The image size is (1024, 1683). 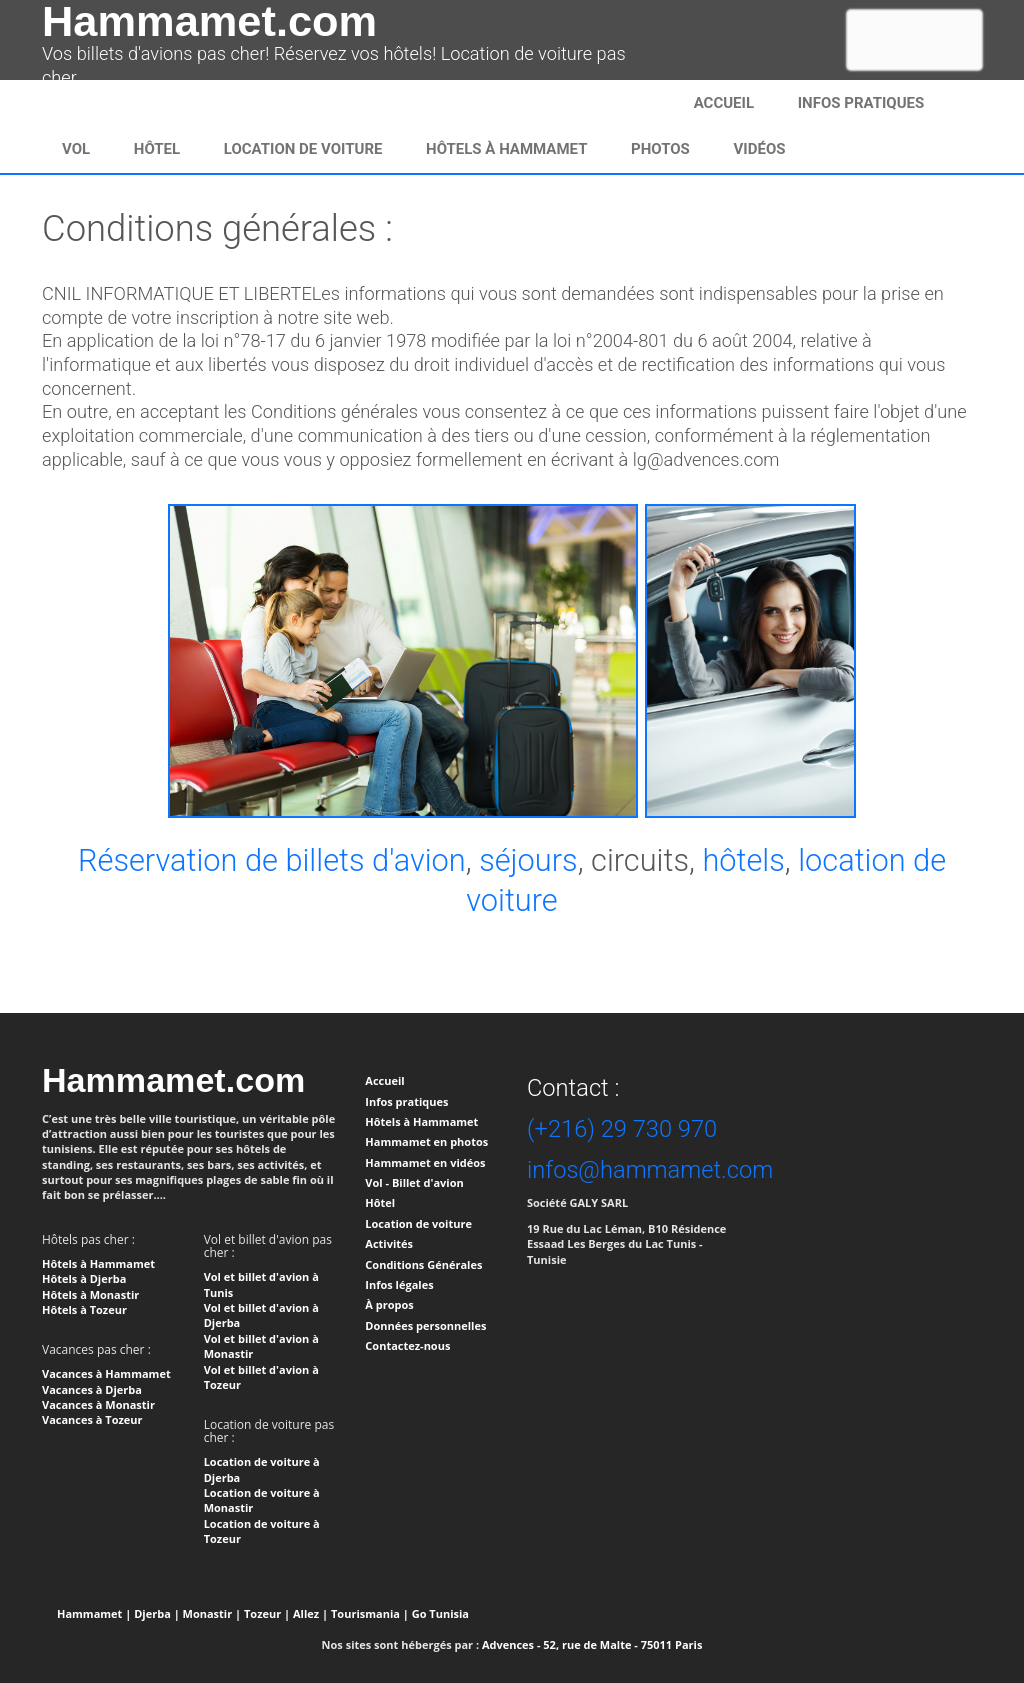 I want to click on Photos, so click(x=660, y=149).